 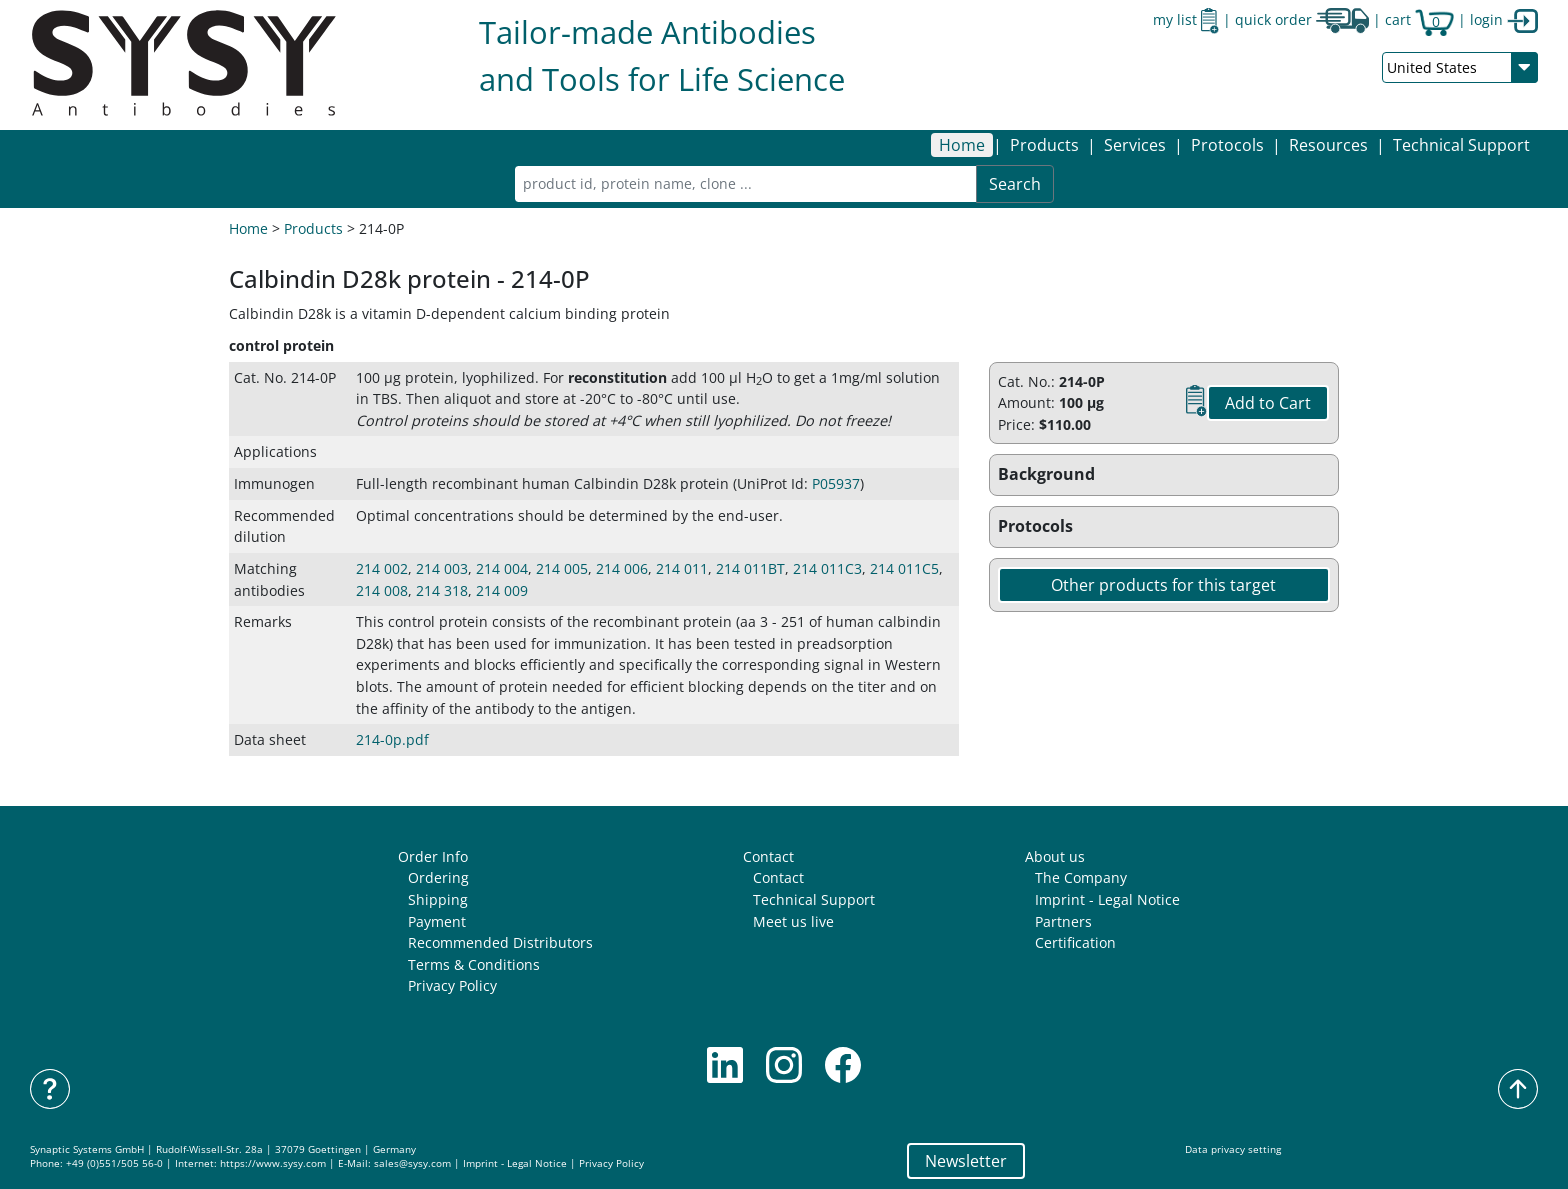 I want to click on Contact, so click(x=768, y=856).